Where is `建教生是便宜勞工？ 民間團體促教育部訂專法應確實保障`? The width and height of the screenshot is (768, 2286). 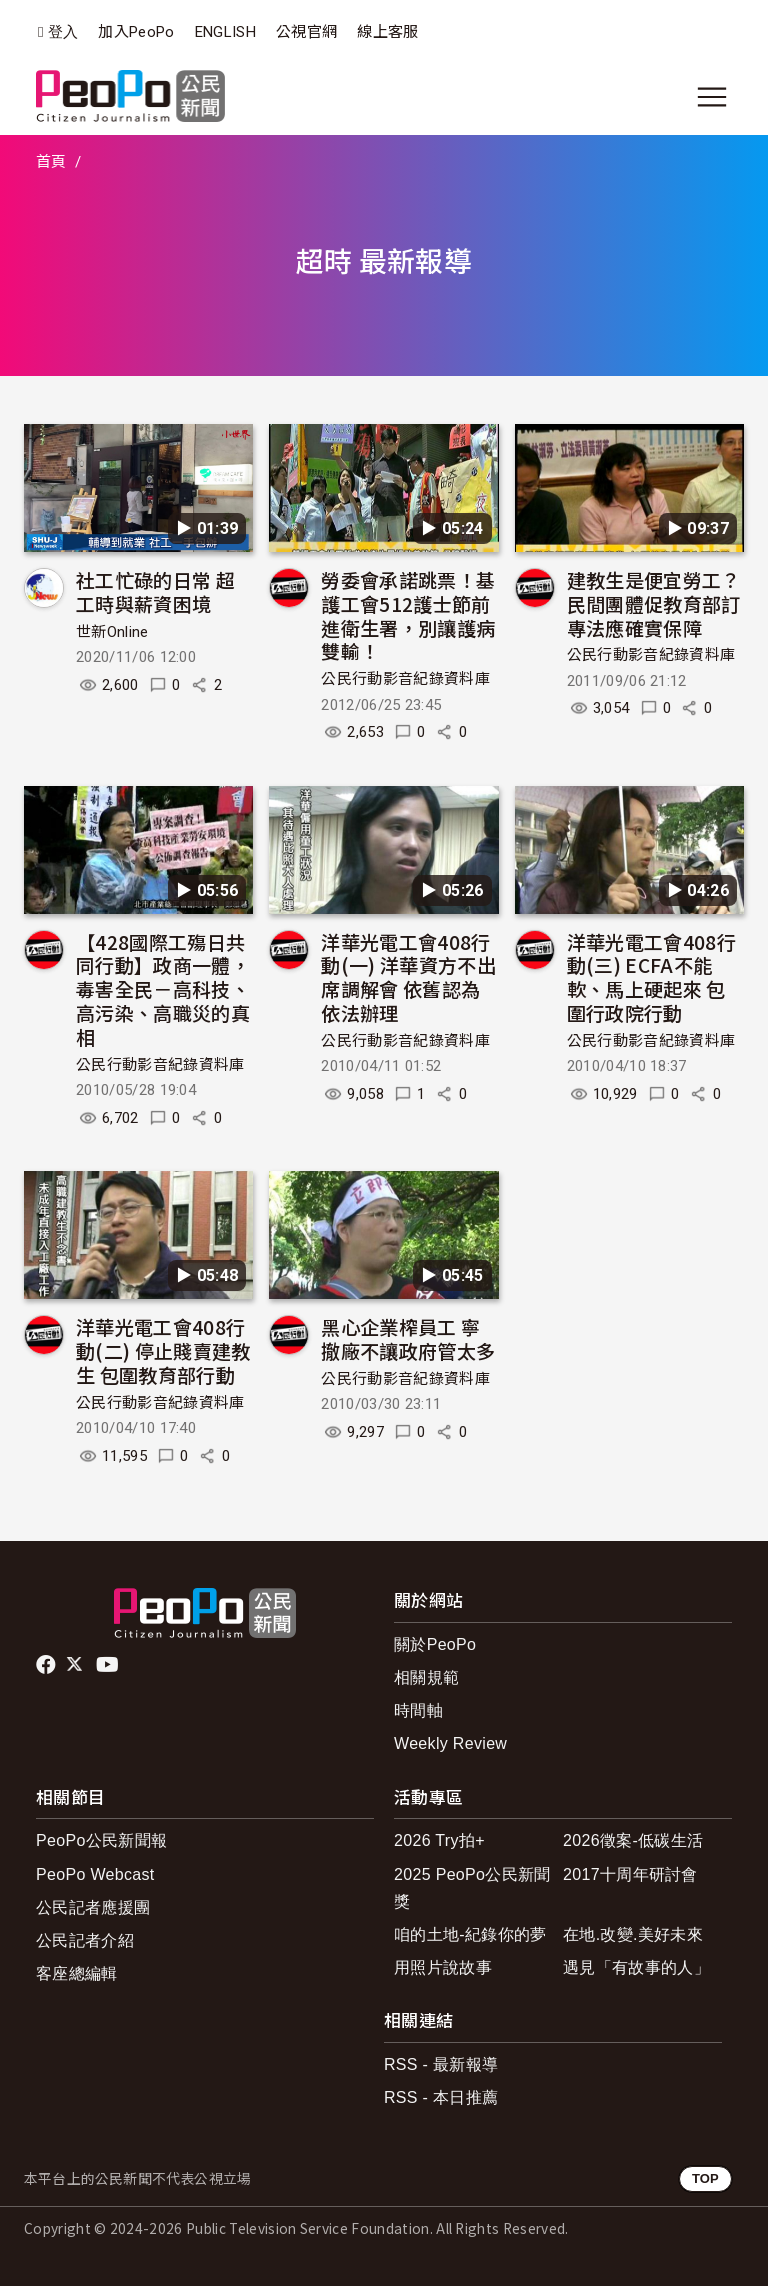
建教生是便宜勞工？ 民間團體促教育部訂專法應確實保障 is located at coordinates (663, 603).